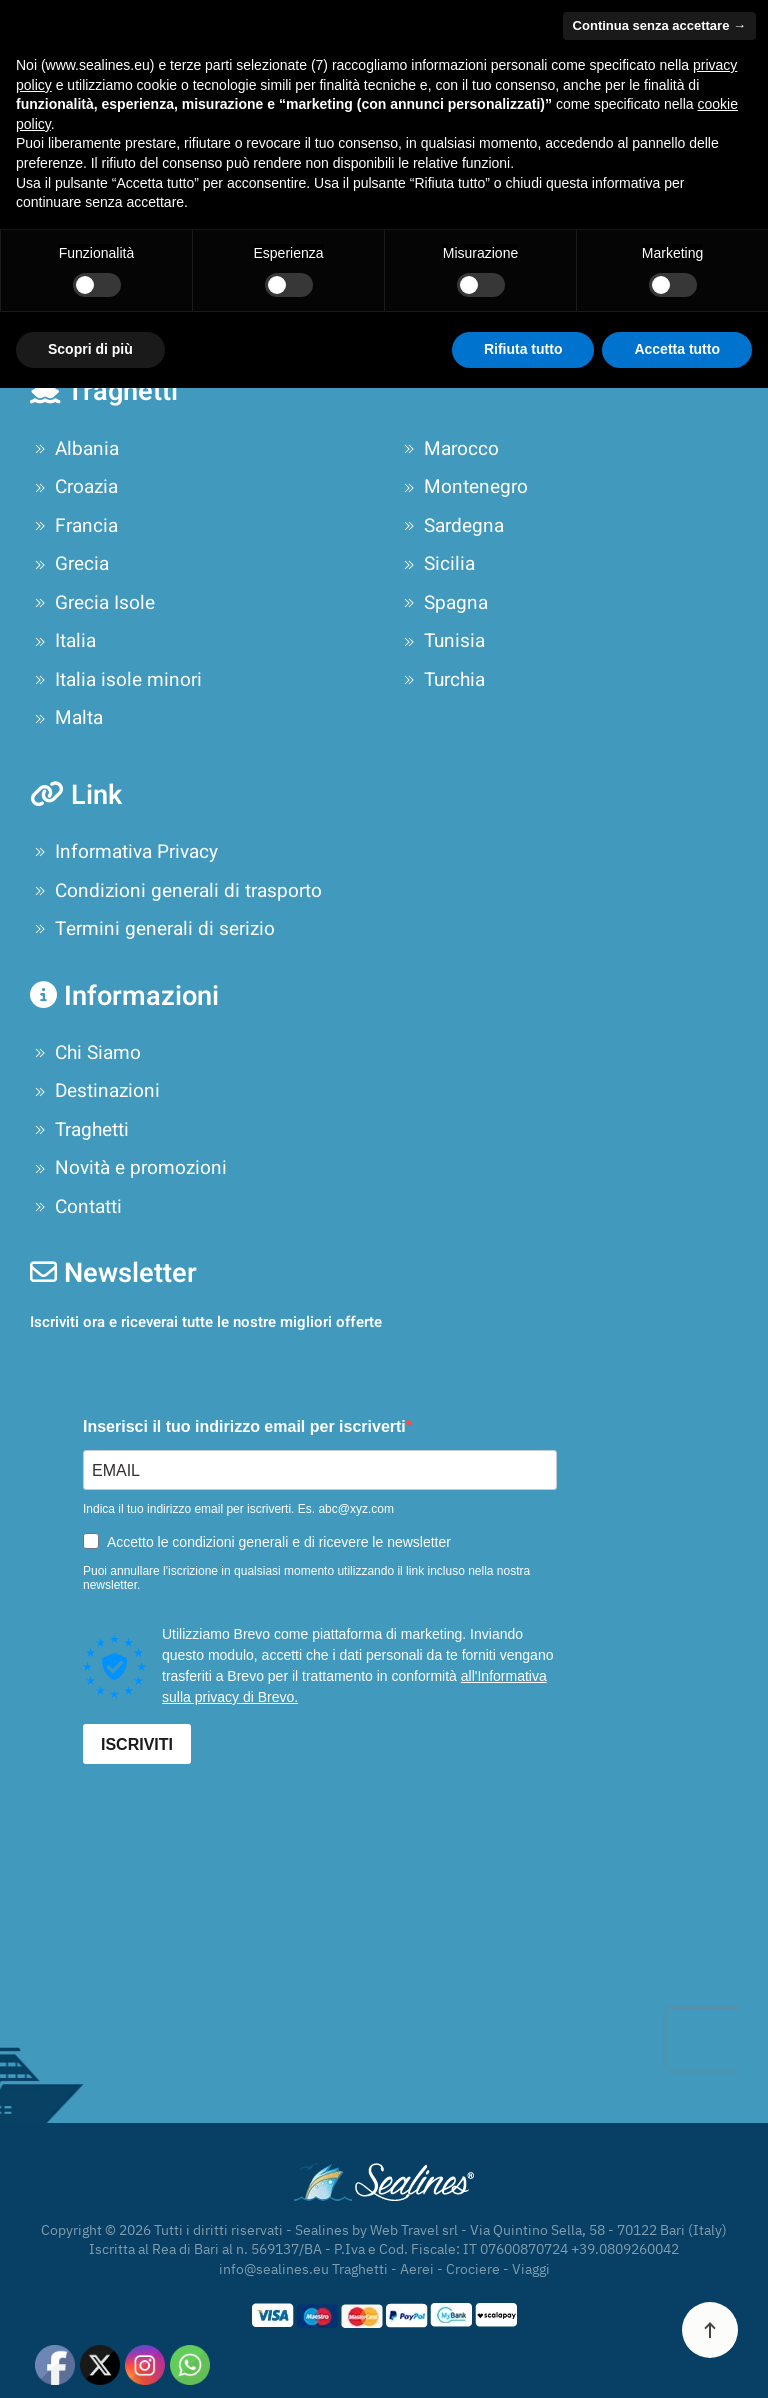  I want to click on Grecia Isole, so click(92, 603).